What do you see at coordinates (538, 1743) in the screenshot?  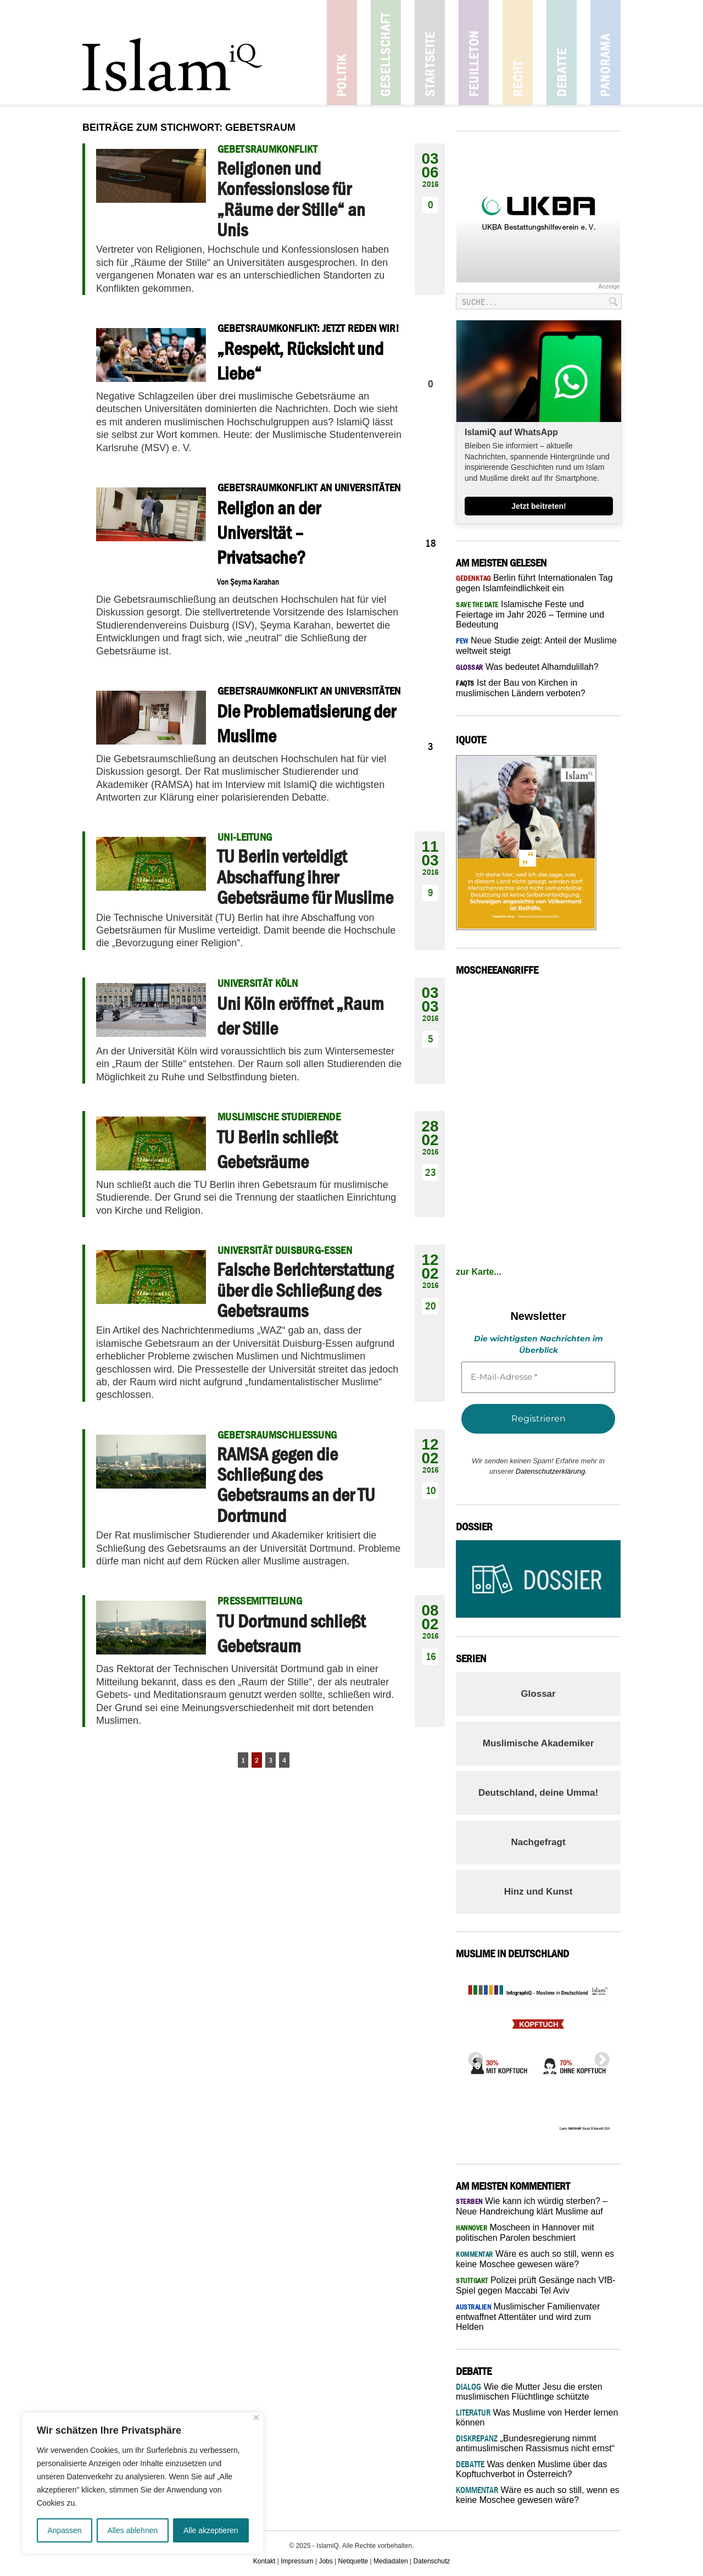 I see `Muslimische Akademiker` at bounding box center [538, 1743].